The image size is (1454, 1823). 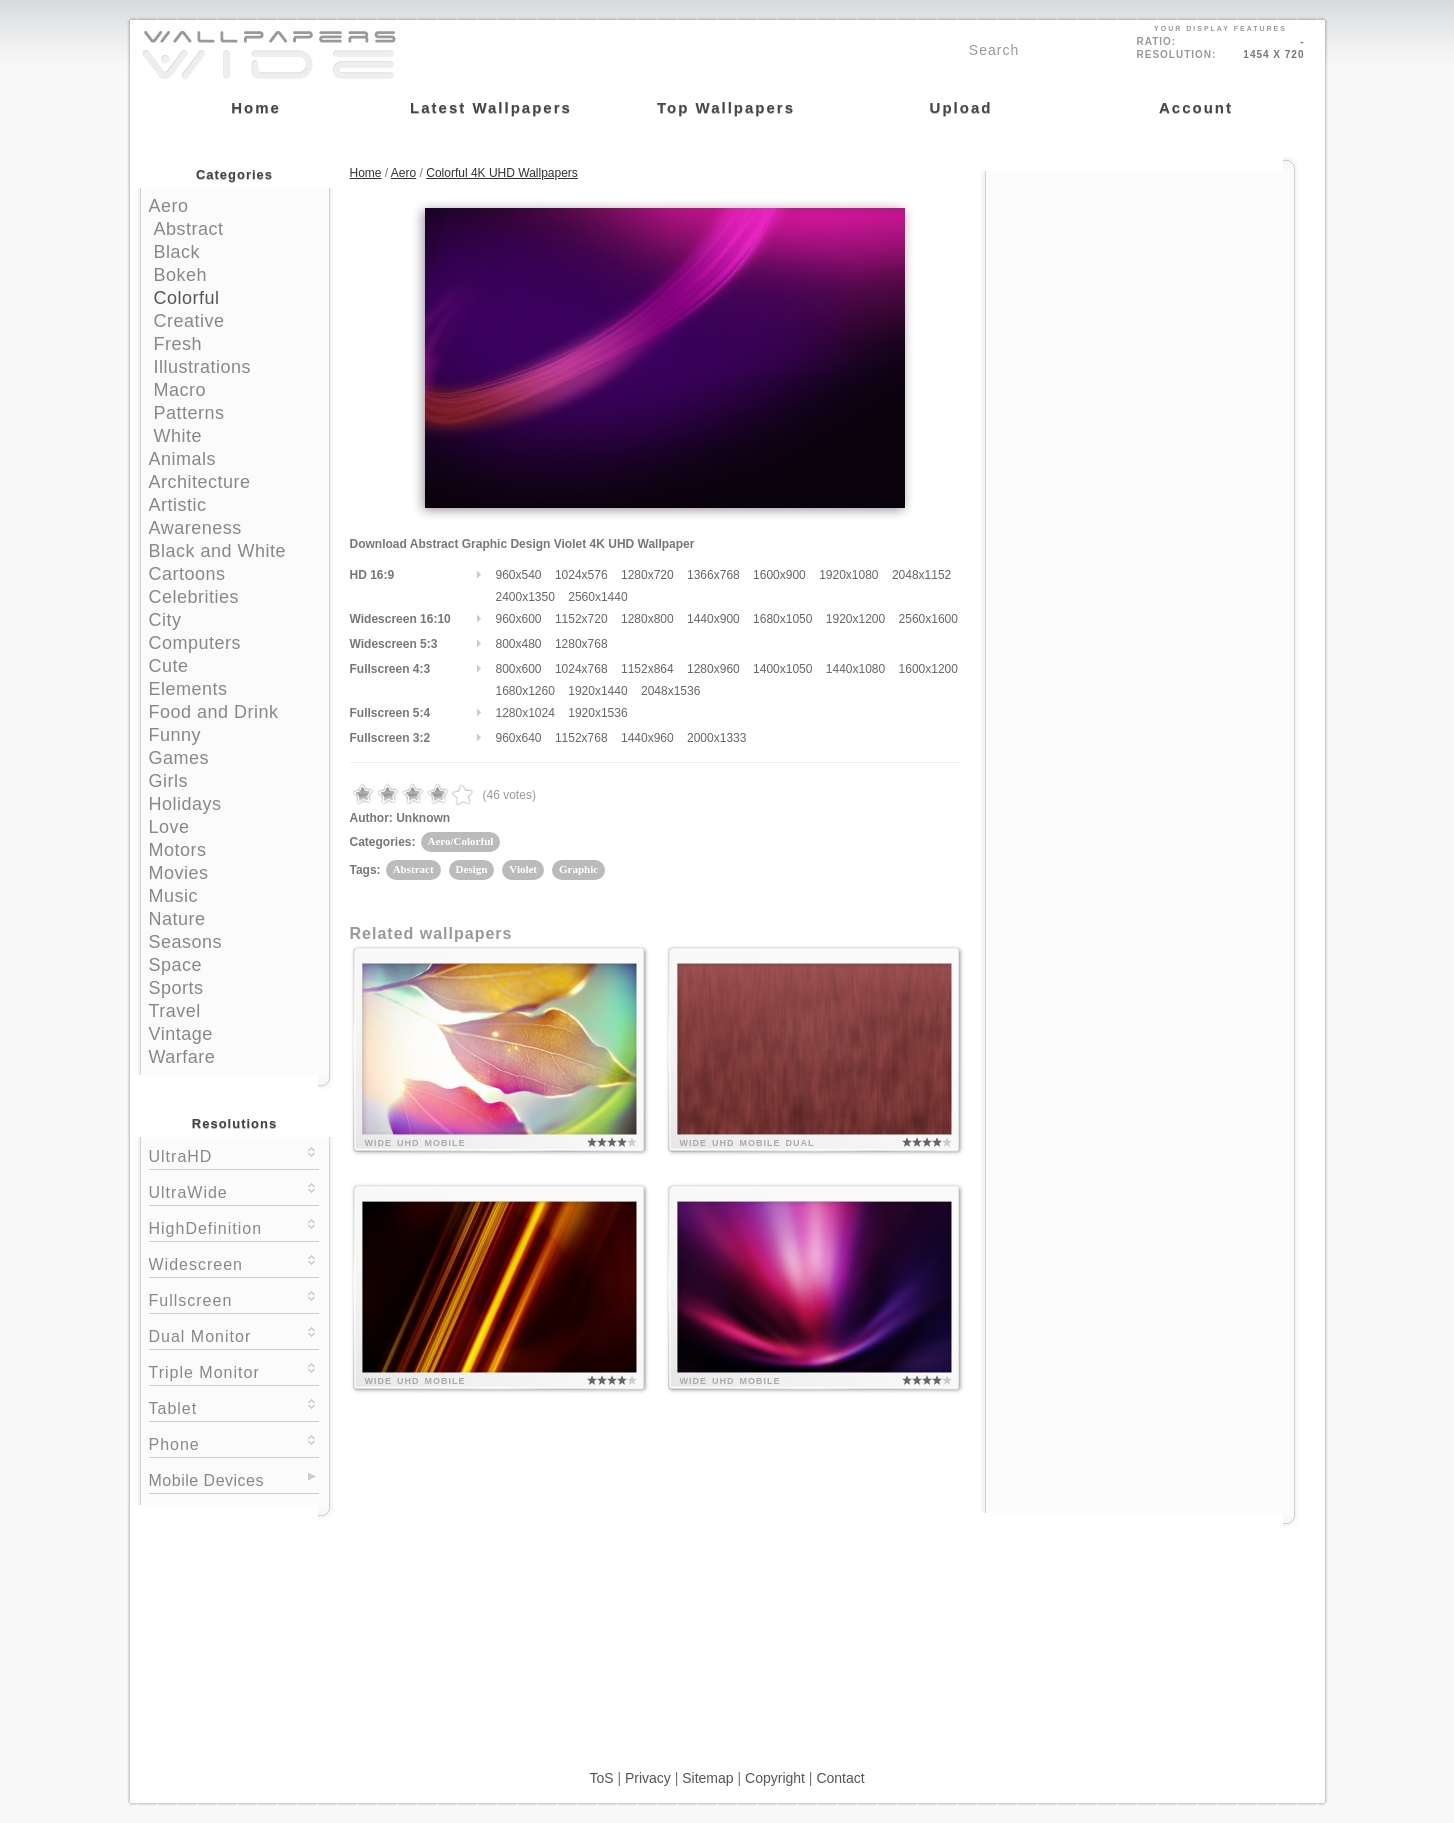 What do you see at coordinates (214, 712) in the screenshot?
I see `Food and Drink` at bounding box center [214, 712].